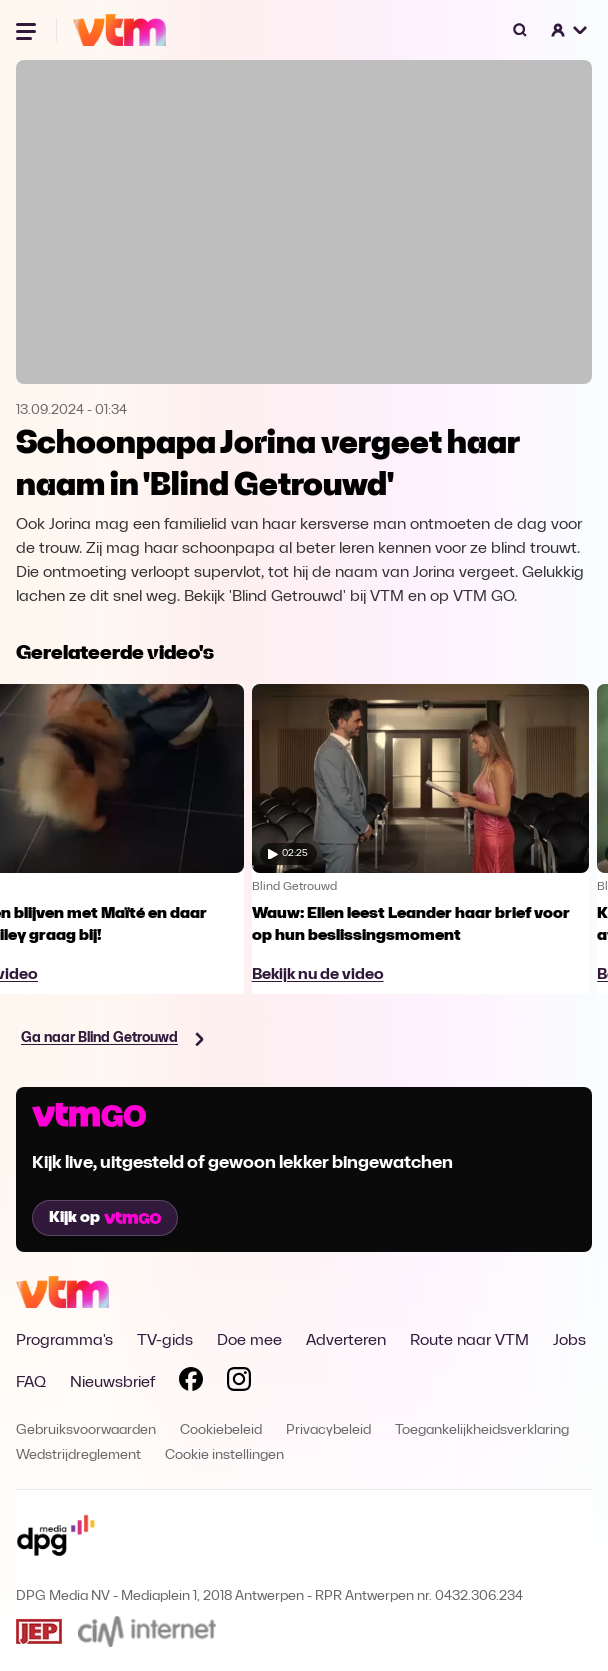 The width and height of the screenshot is (608, 1671). I want to click on Cookie instellingen, so click(224, 1455).